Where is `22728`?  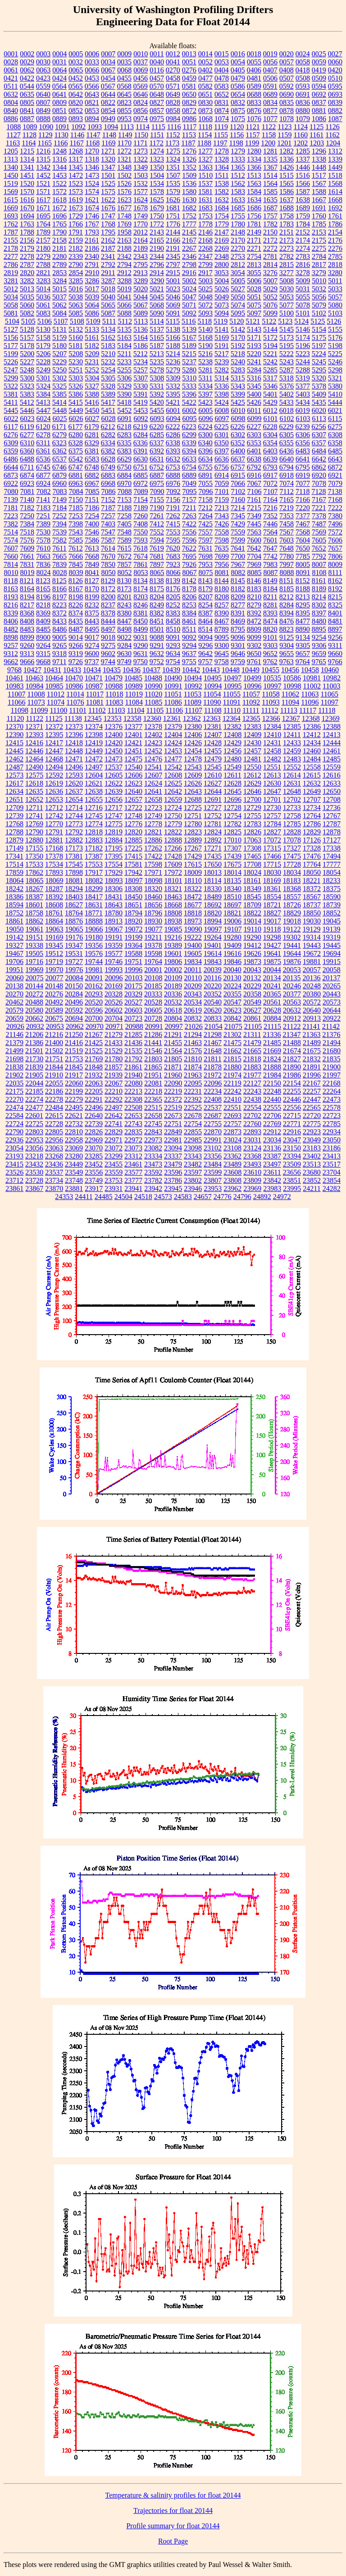
22728 is located at coordinates (54, 1123).